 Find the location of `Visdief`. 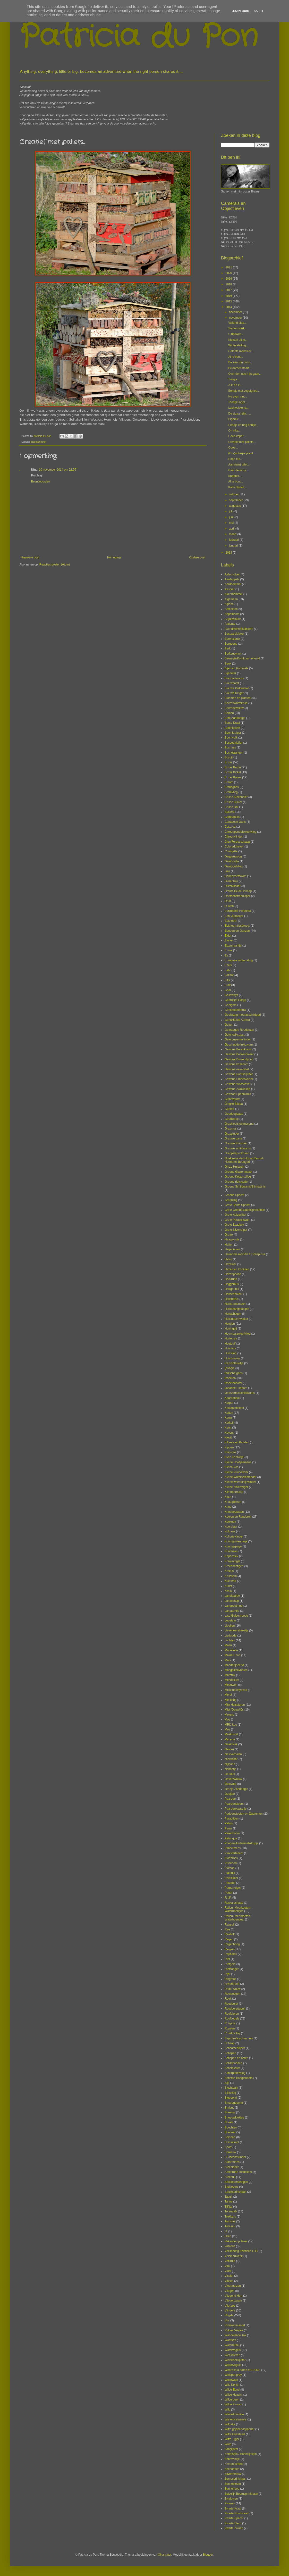

Visdief is located at coordinates (229, 2275).